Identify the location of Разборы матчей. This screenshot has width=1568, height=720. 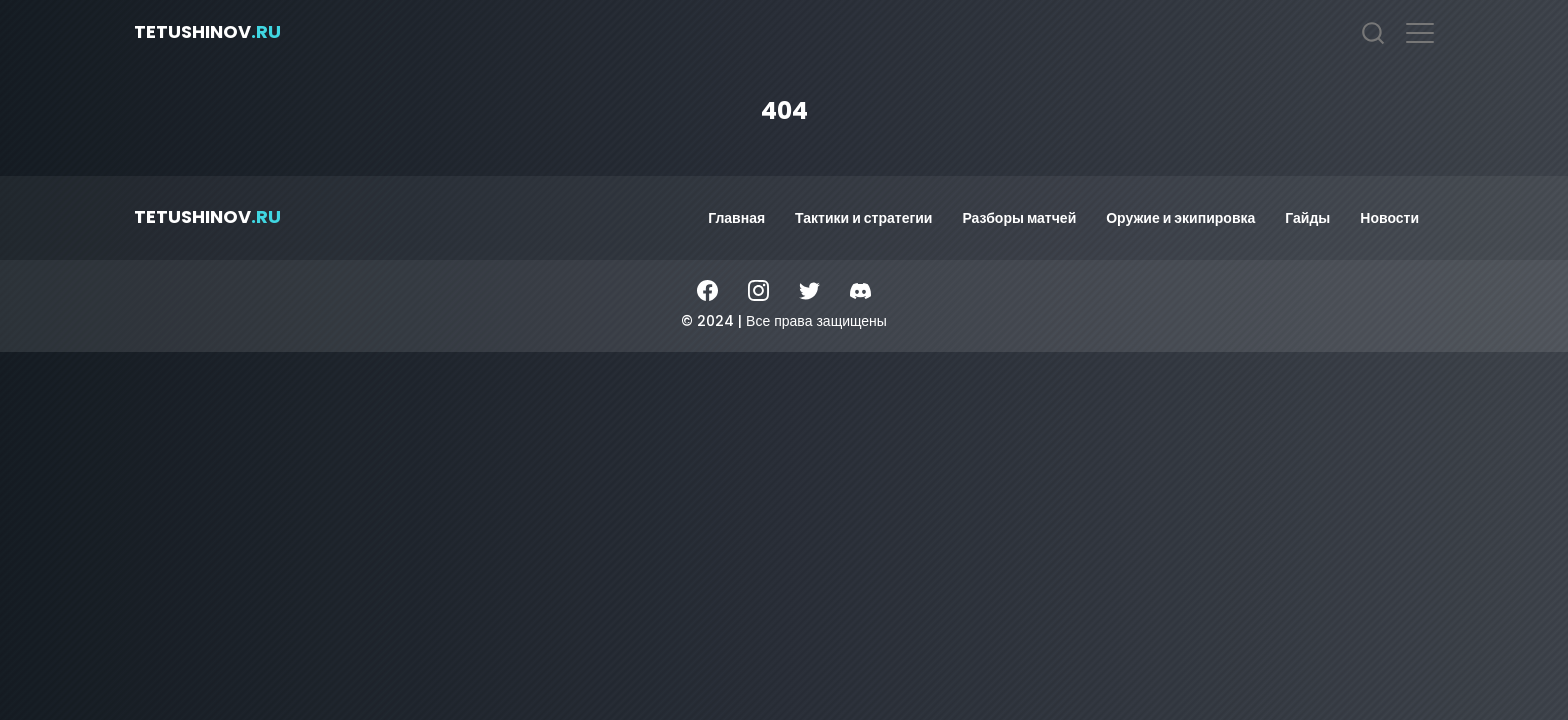
(1019, 218).